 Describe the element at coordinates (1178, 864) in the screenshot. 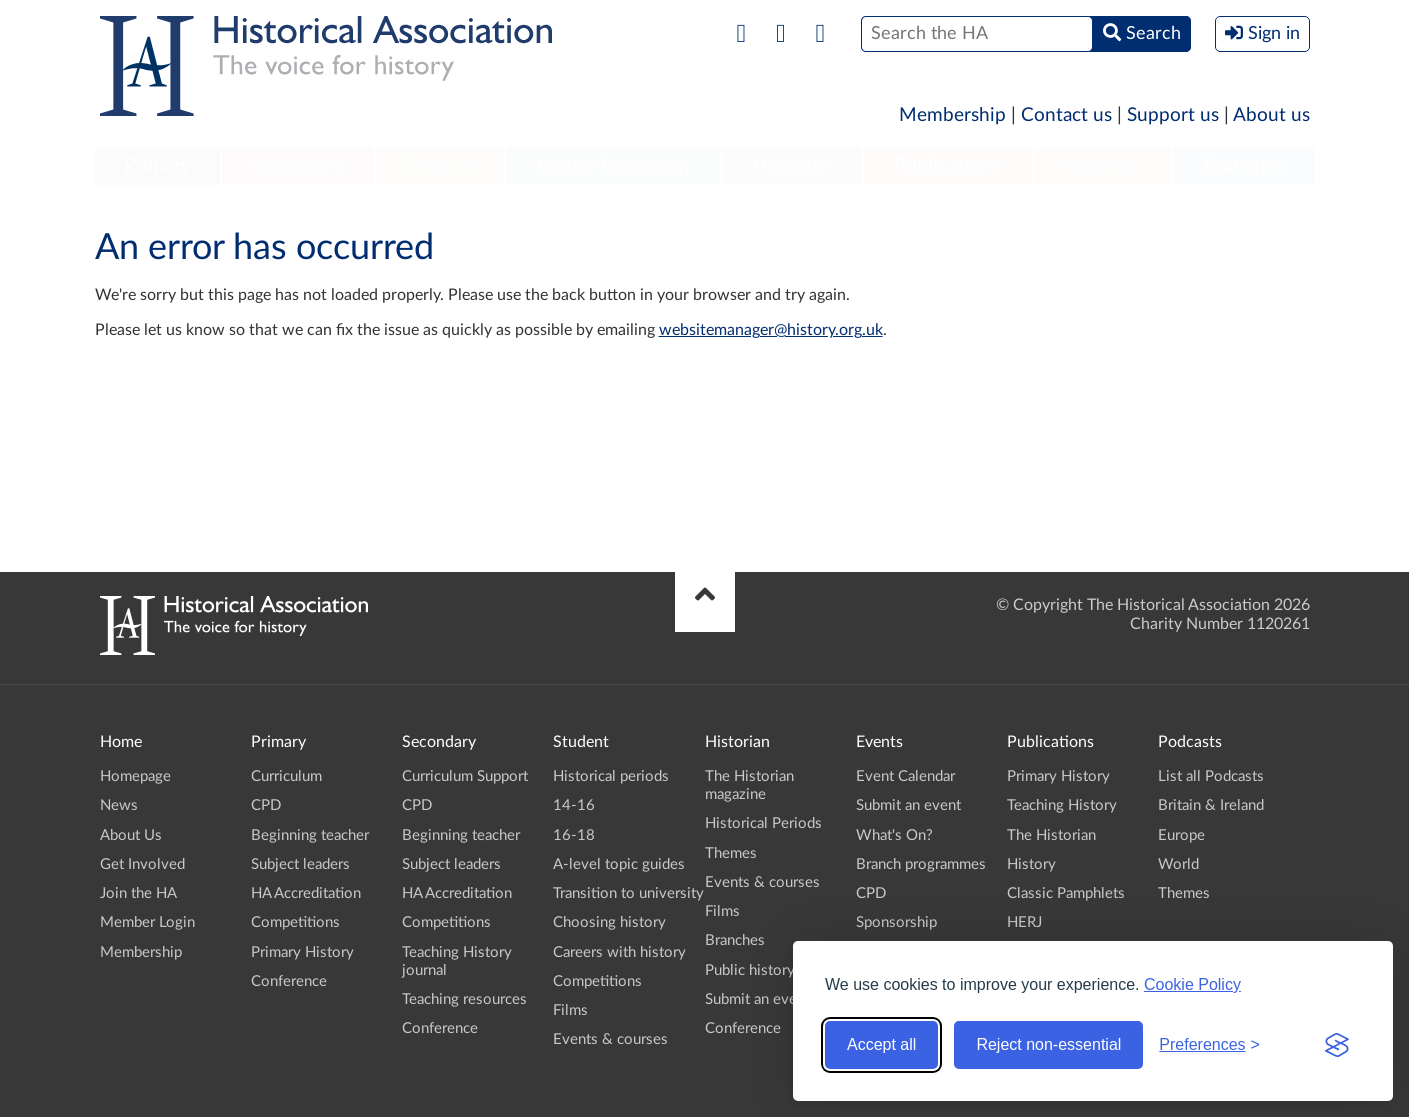

I see `World` at that location.